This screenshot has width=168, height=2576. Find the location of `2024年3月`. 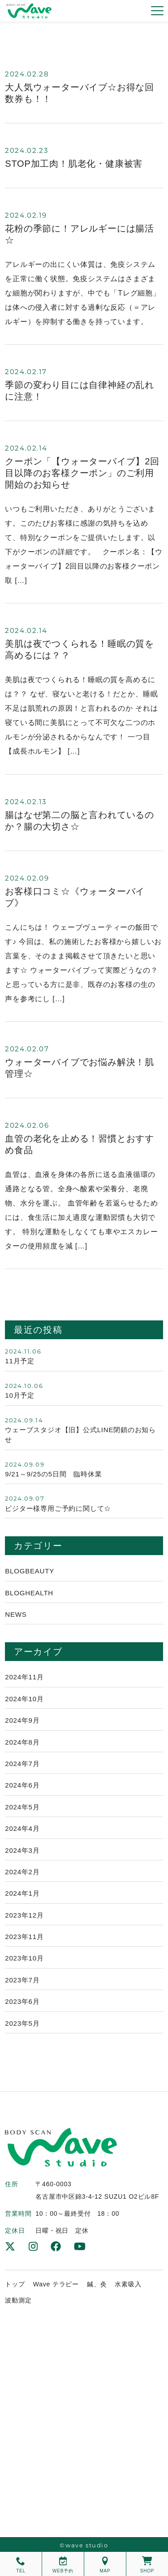

2024年3月 is located at coordinates (22, 1850).